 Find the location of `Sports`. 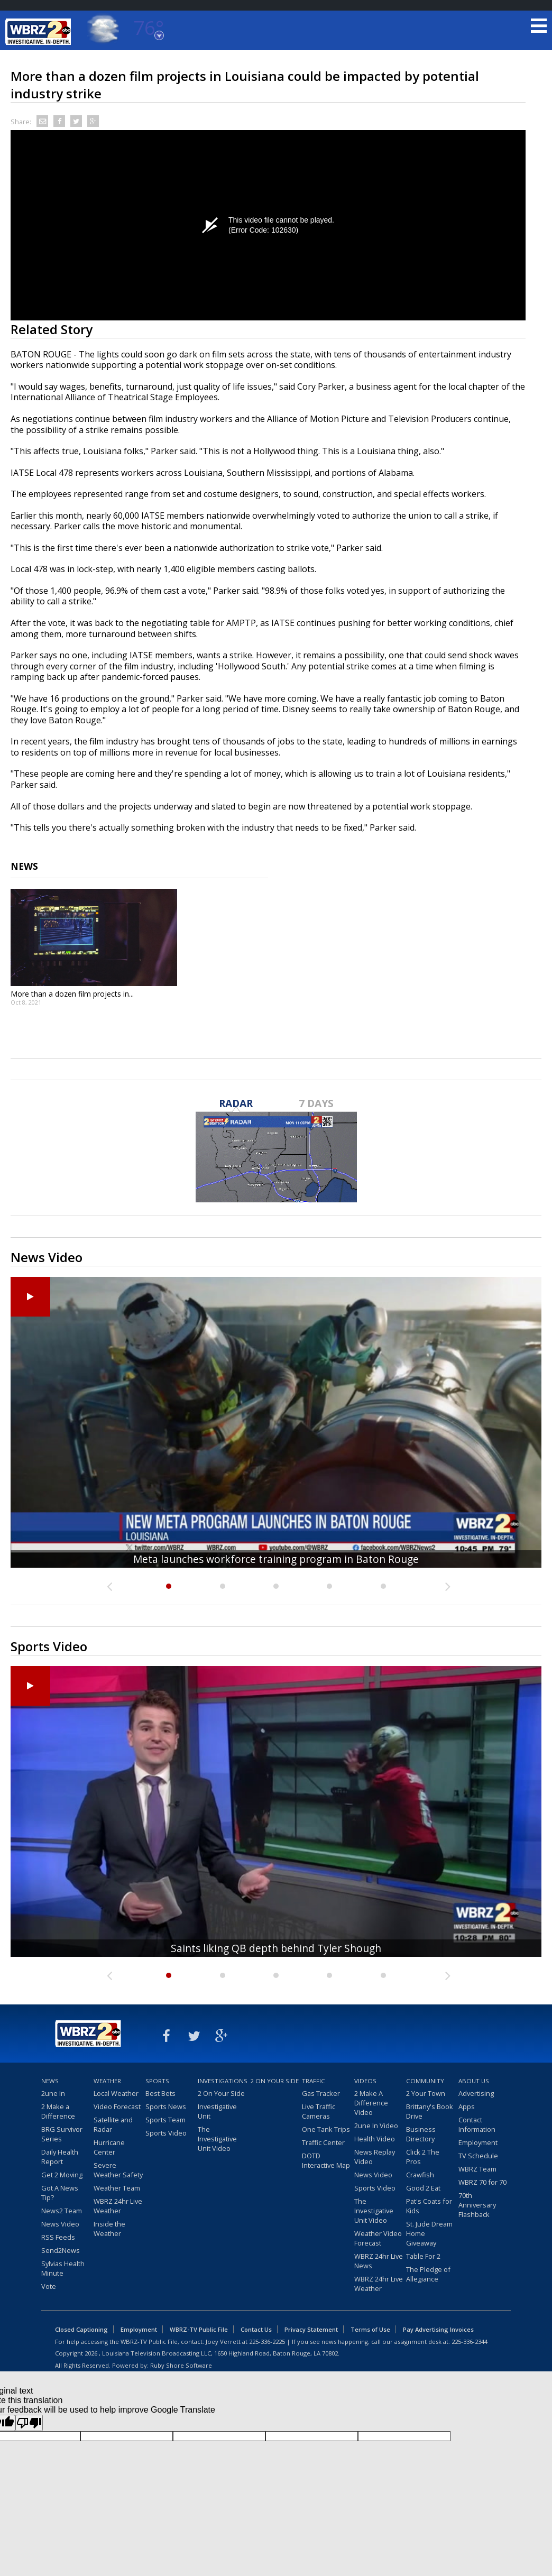

Sports is located at coordinates (157, 2081).